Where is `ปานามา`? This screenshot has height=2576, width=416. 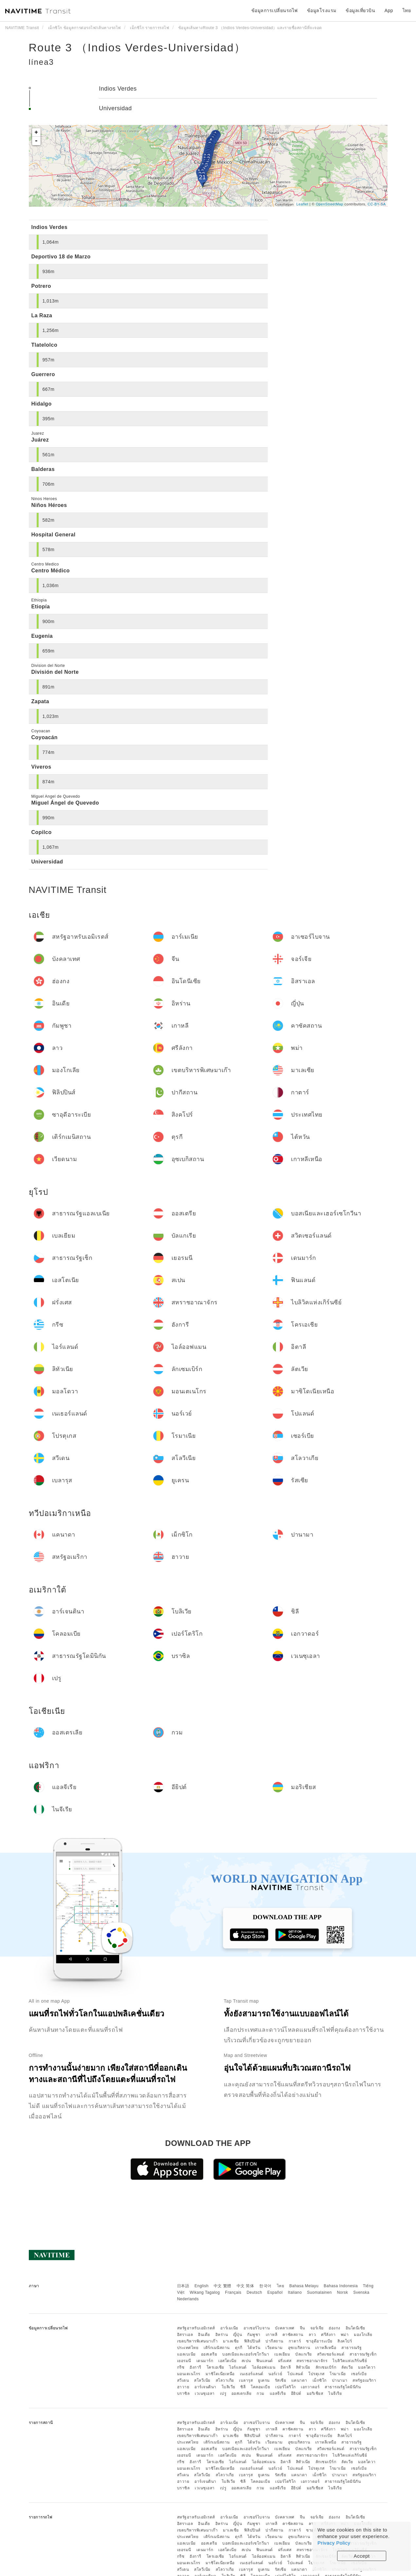 ปานามา is located at coordinates (340, 2380).